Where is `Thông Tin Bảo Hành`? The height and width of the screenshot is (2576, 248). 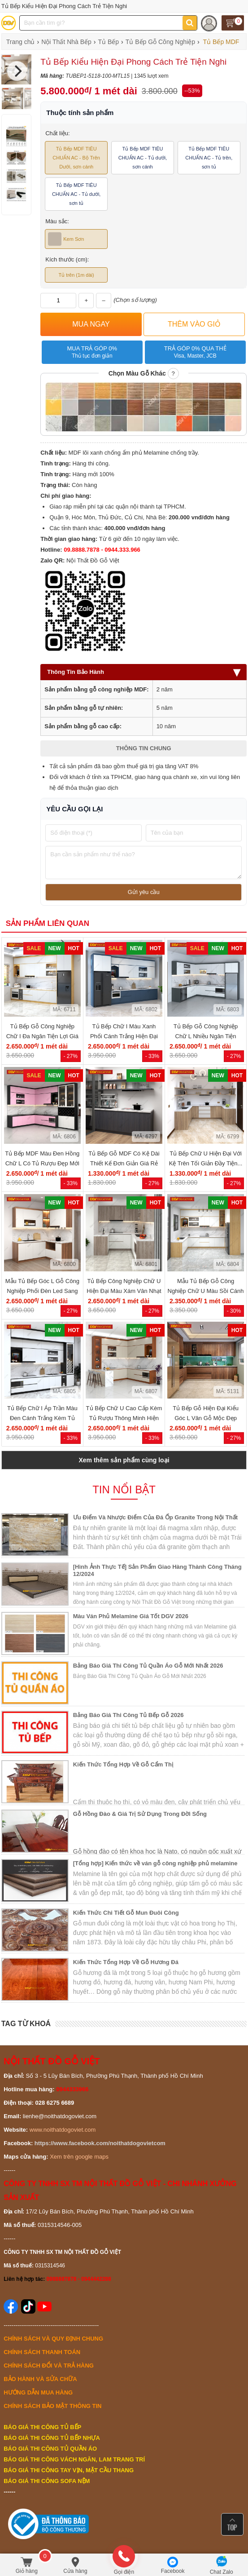
Thông Tin Bảo Hành is located at coordinates (143, 671).